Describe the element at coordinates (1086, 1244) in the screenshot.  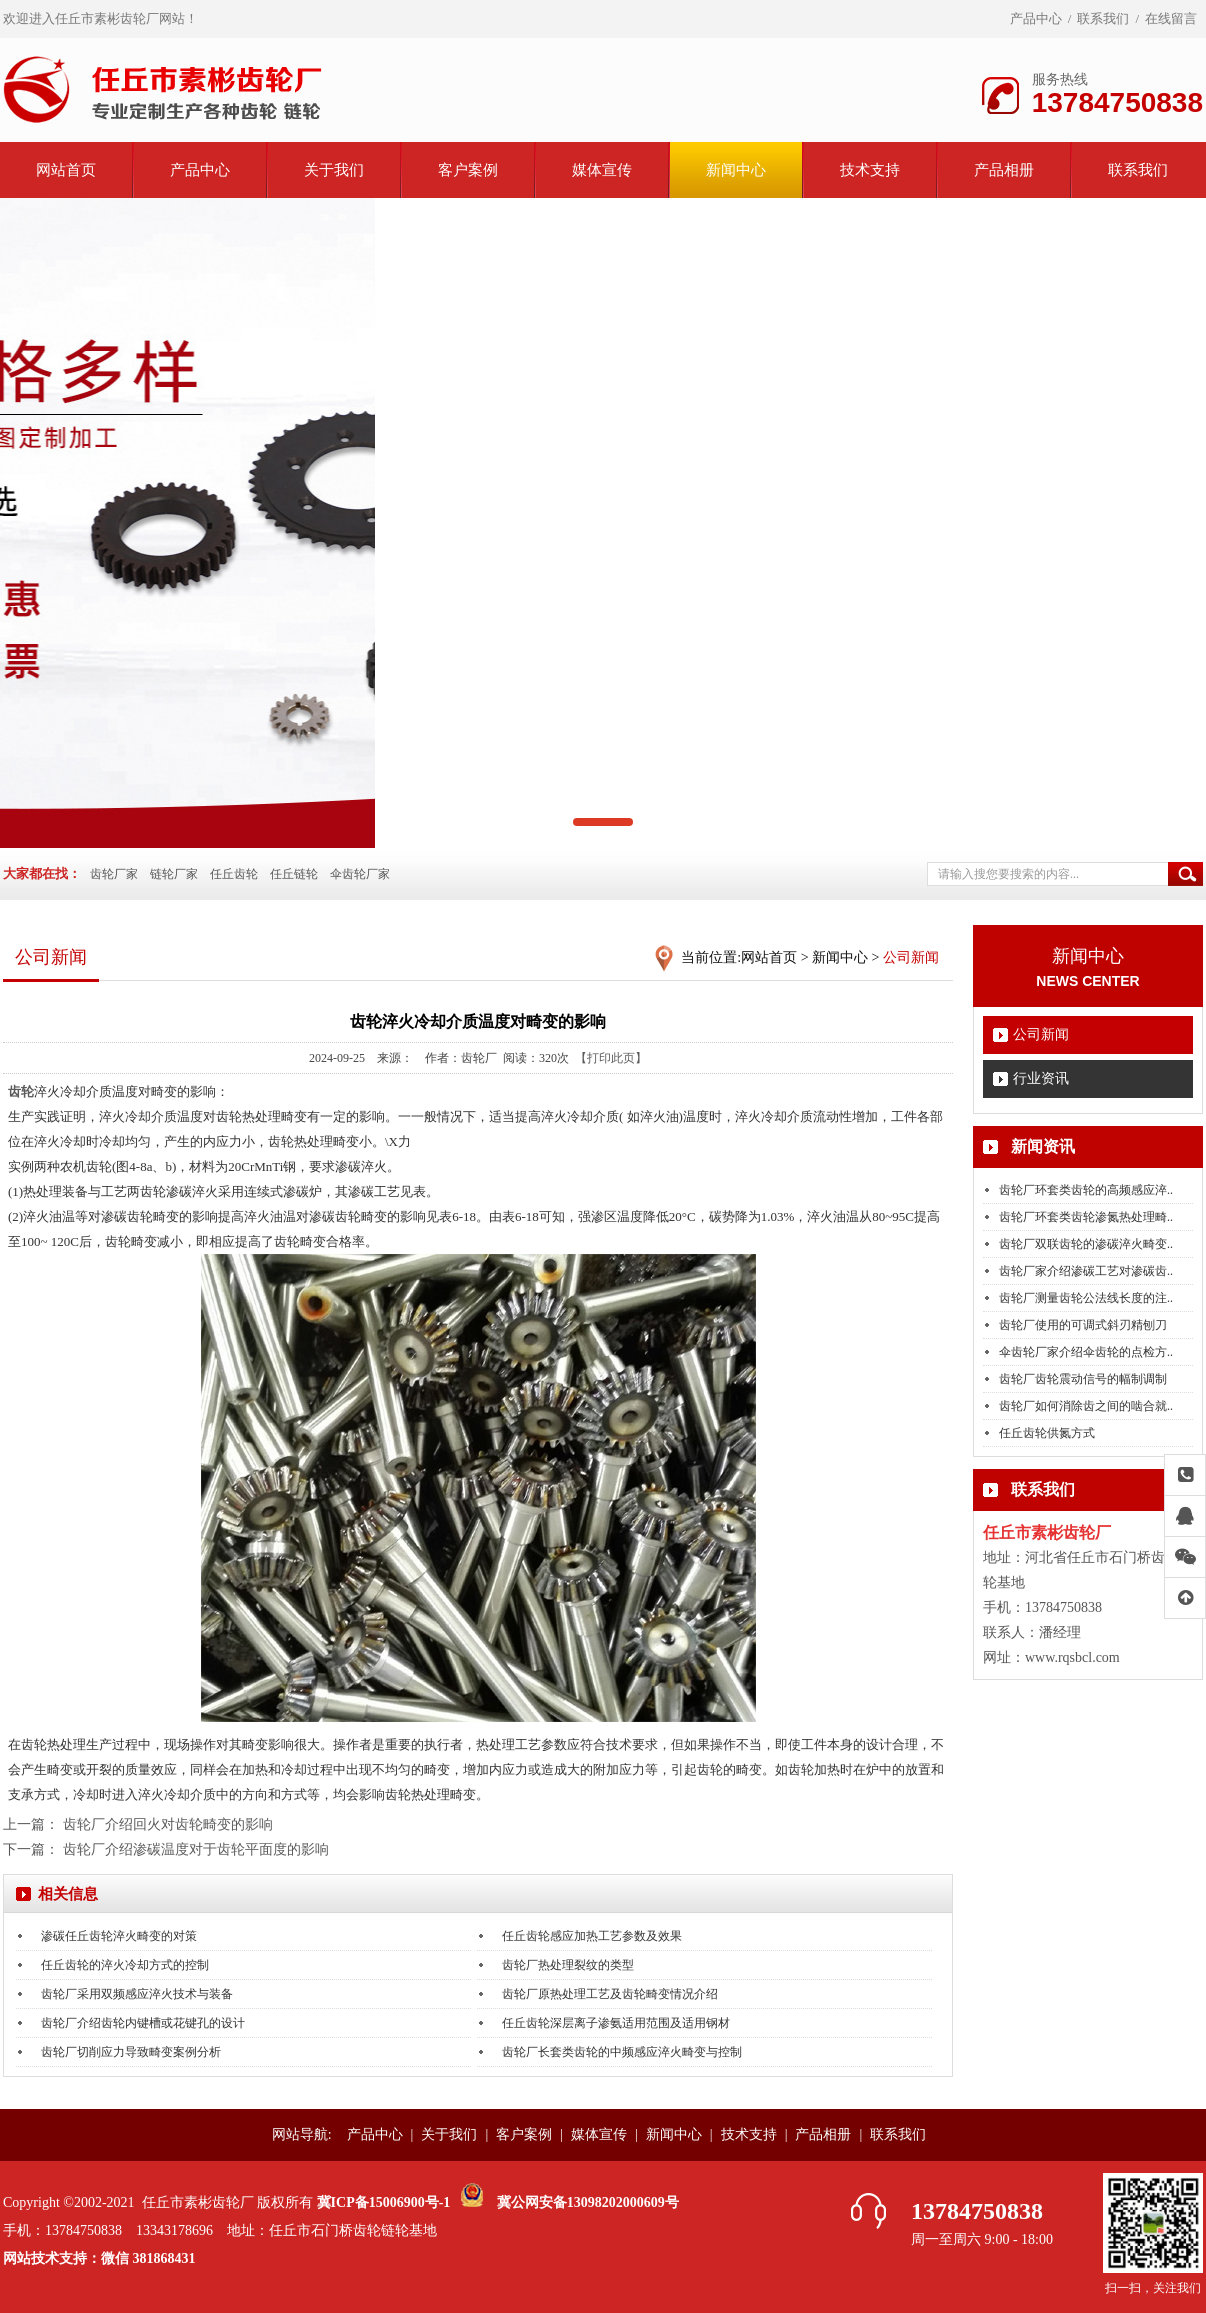
I see `齿轮厂双联齿轮的渗碳淬火畸变..` at that location.